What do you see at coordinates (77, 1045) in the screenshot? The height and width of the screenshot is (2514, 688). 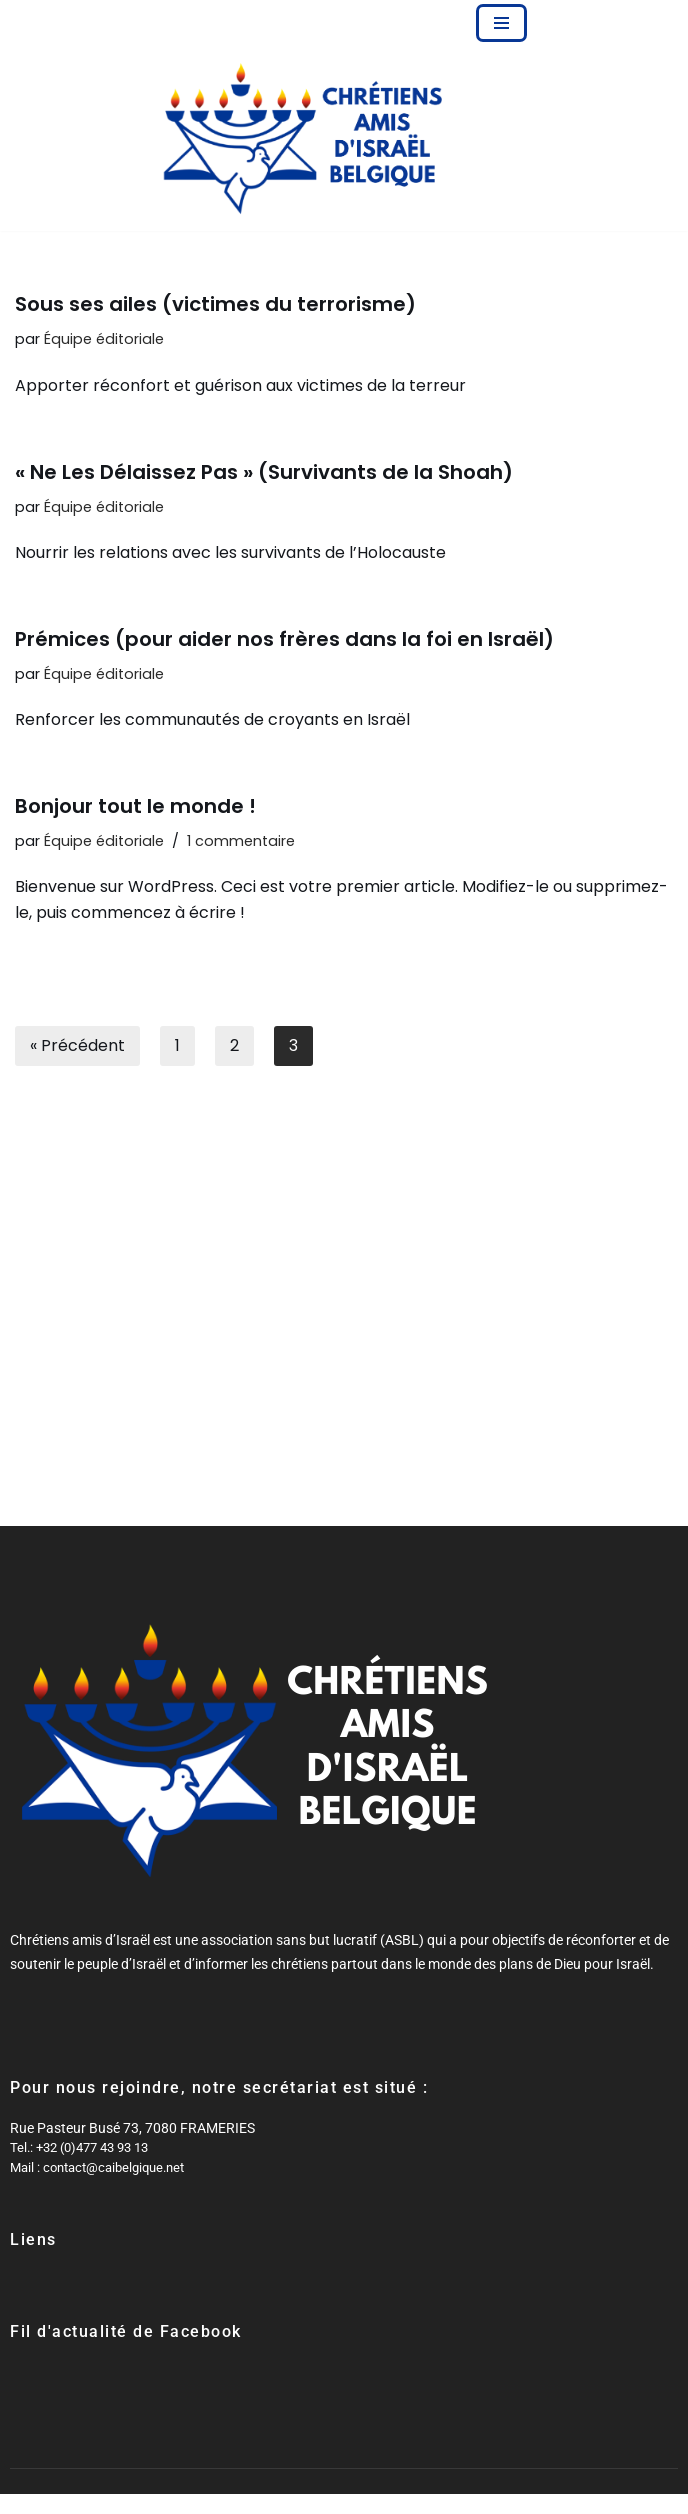 I see `« Précédent` at bounding box center [77, 1045].